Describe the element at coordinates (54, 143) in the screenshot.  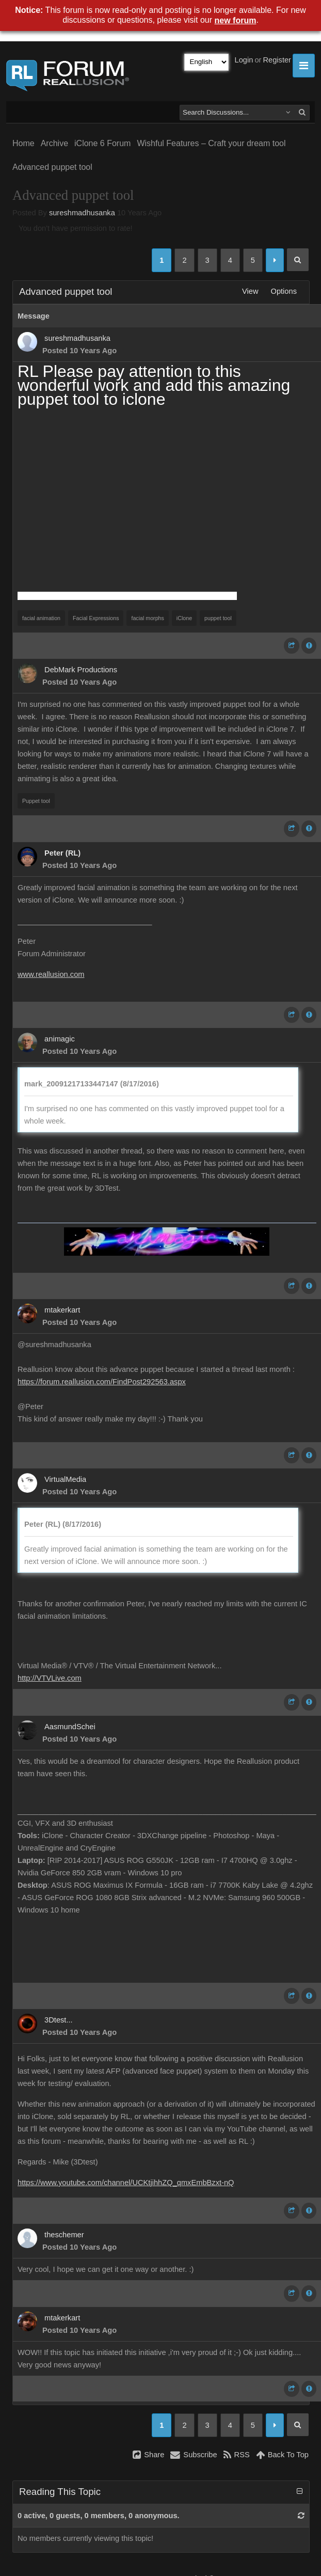
I see `Archive` at that location.